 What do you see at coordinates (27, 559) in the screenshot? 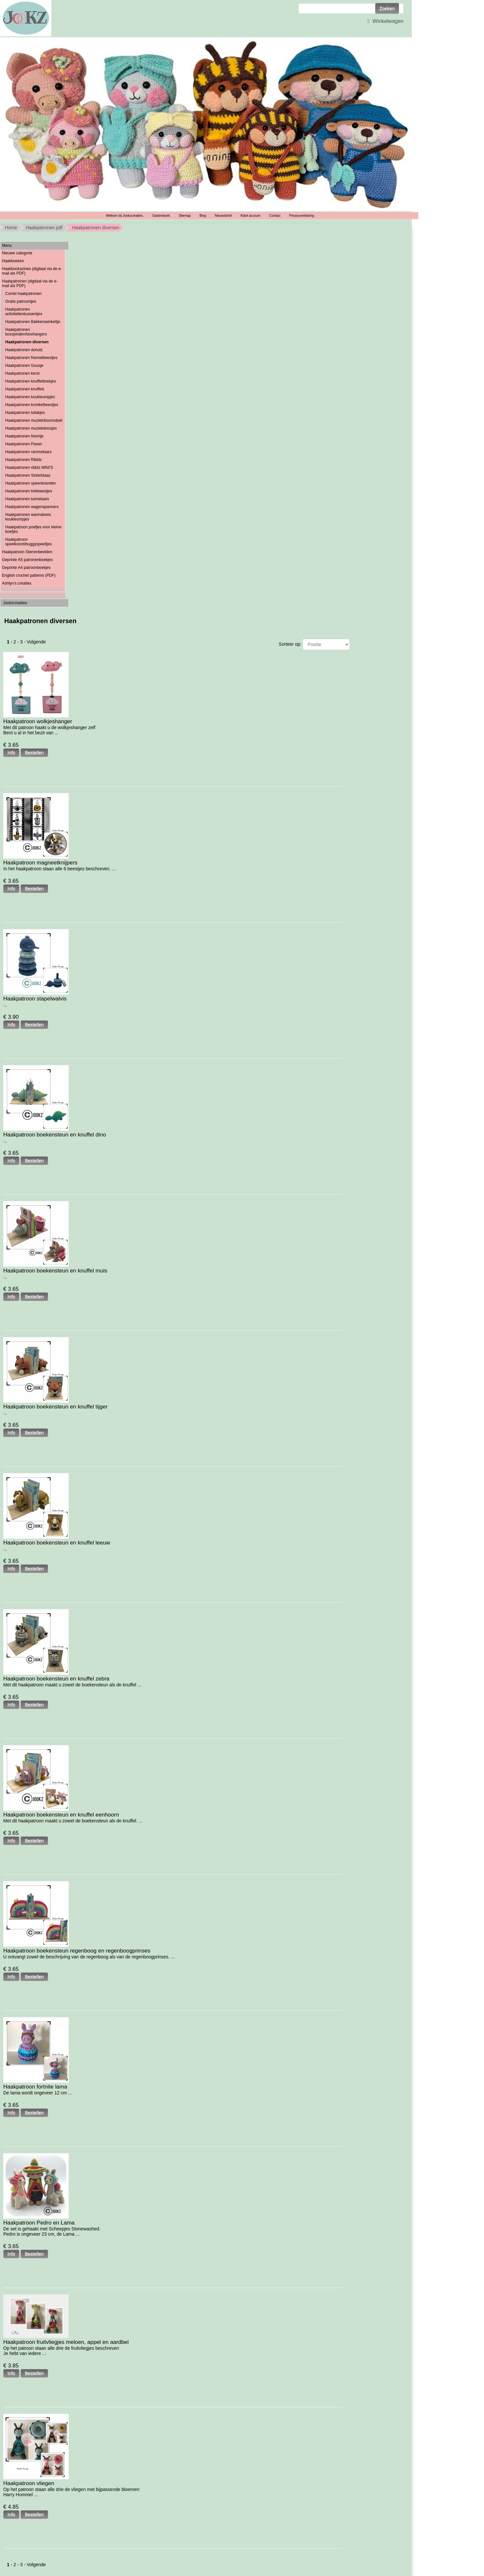
I see `Geprinte A5 patronenboekjes` at bounding box center [27, 559].